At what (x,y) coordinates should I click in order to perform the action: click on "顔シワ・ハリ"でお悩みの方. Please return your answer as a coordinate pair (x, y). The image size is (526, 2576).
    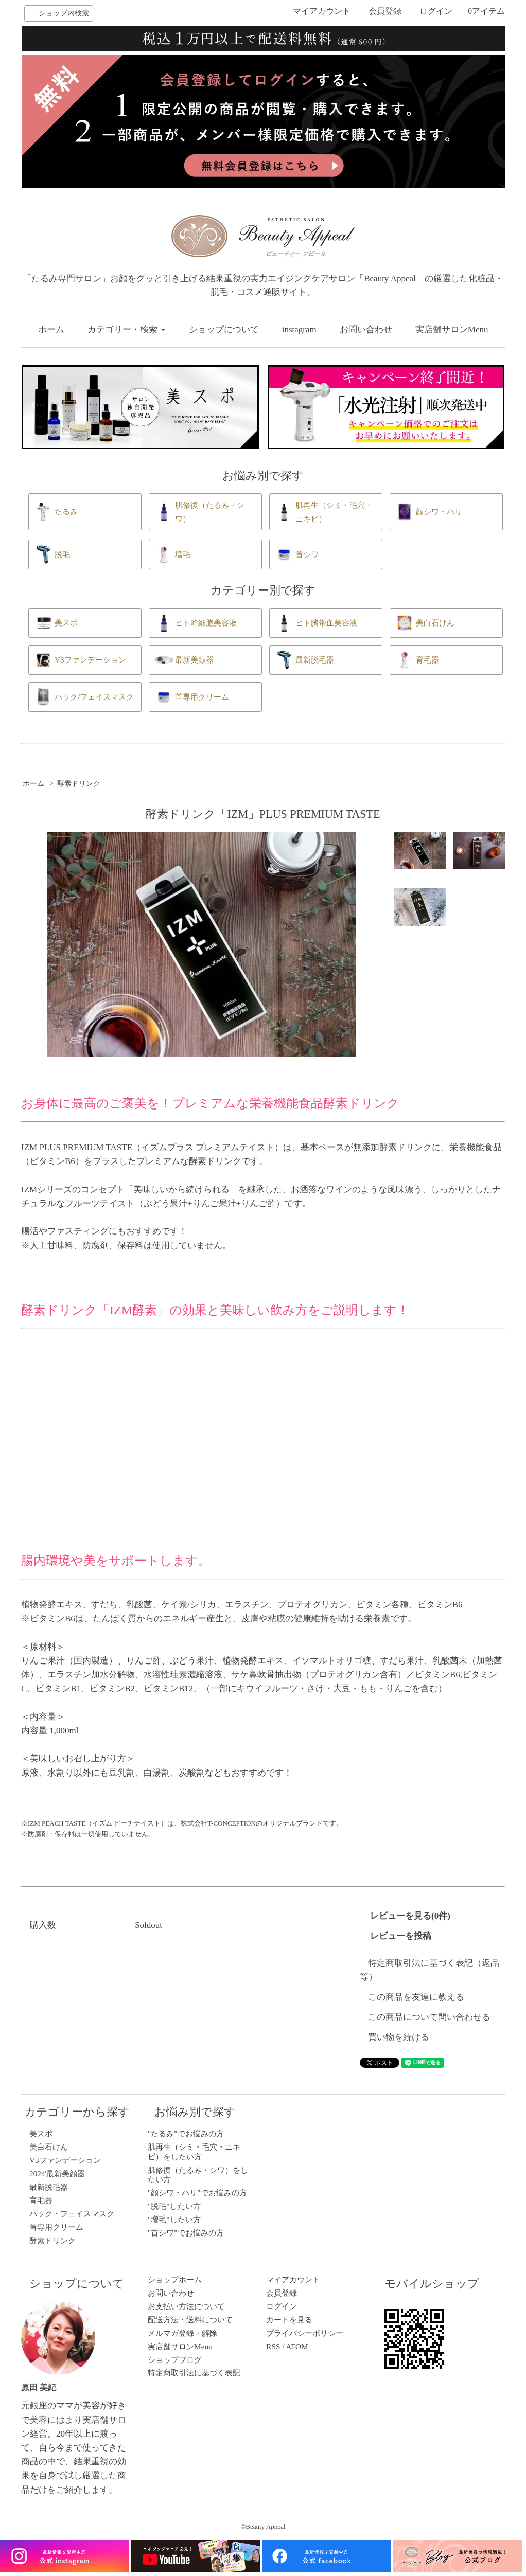
    Looking at the image, I should click on (197, 2192).